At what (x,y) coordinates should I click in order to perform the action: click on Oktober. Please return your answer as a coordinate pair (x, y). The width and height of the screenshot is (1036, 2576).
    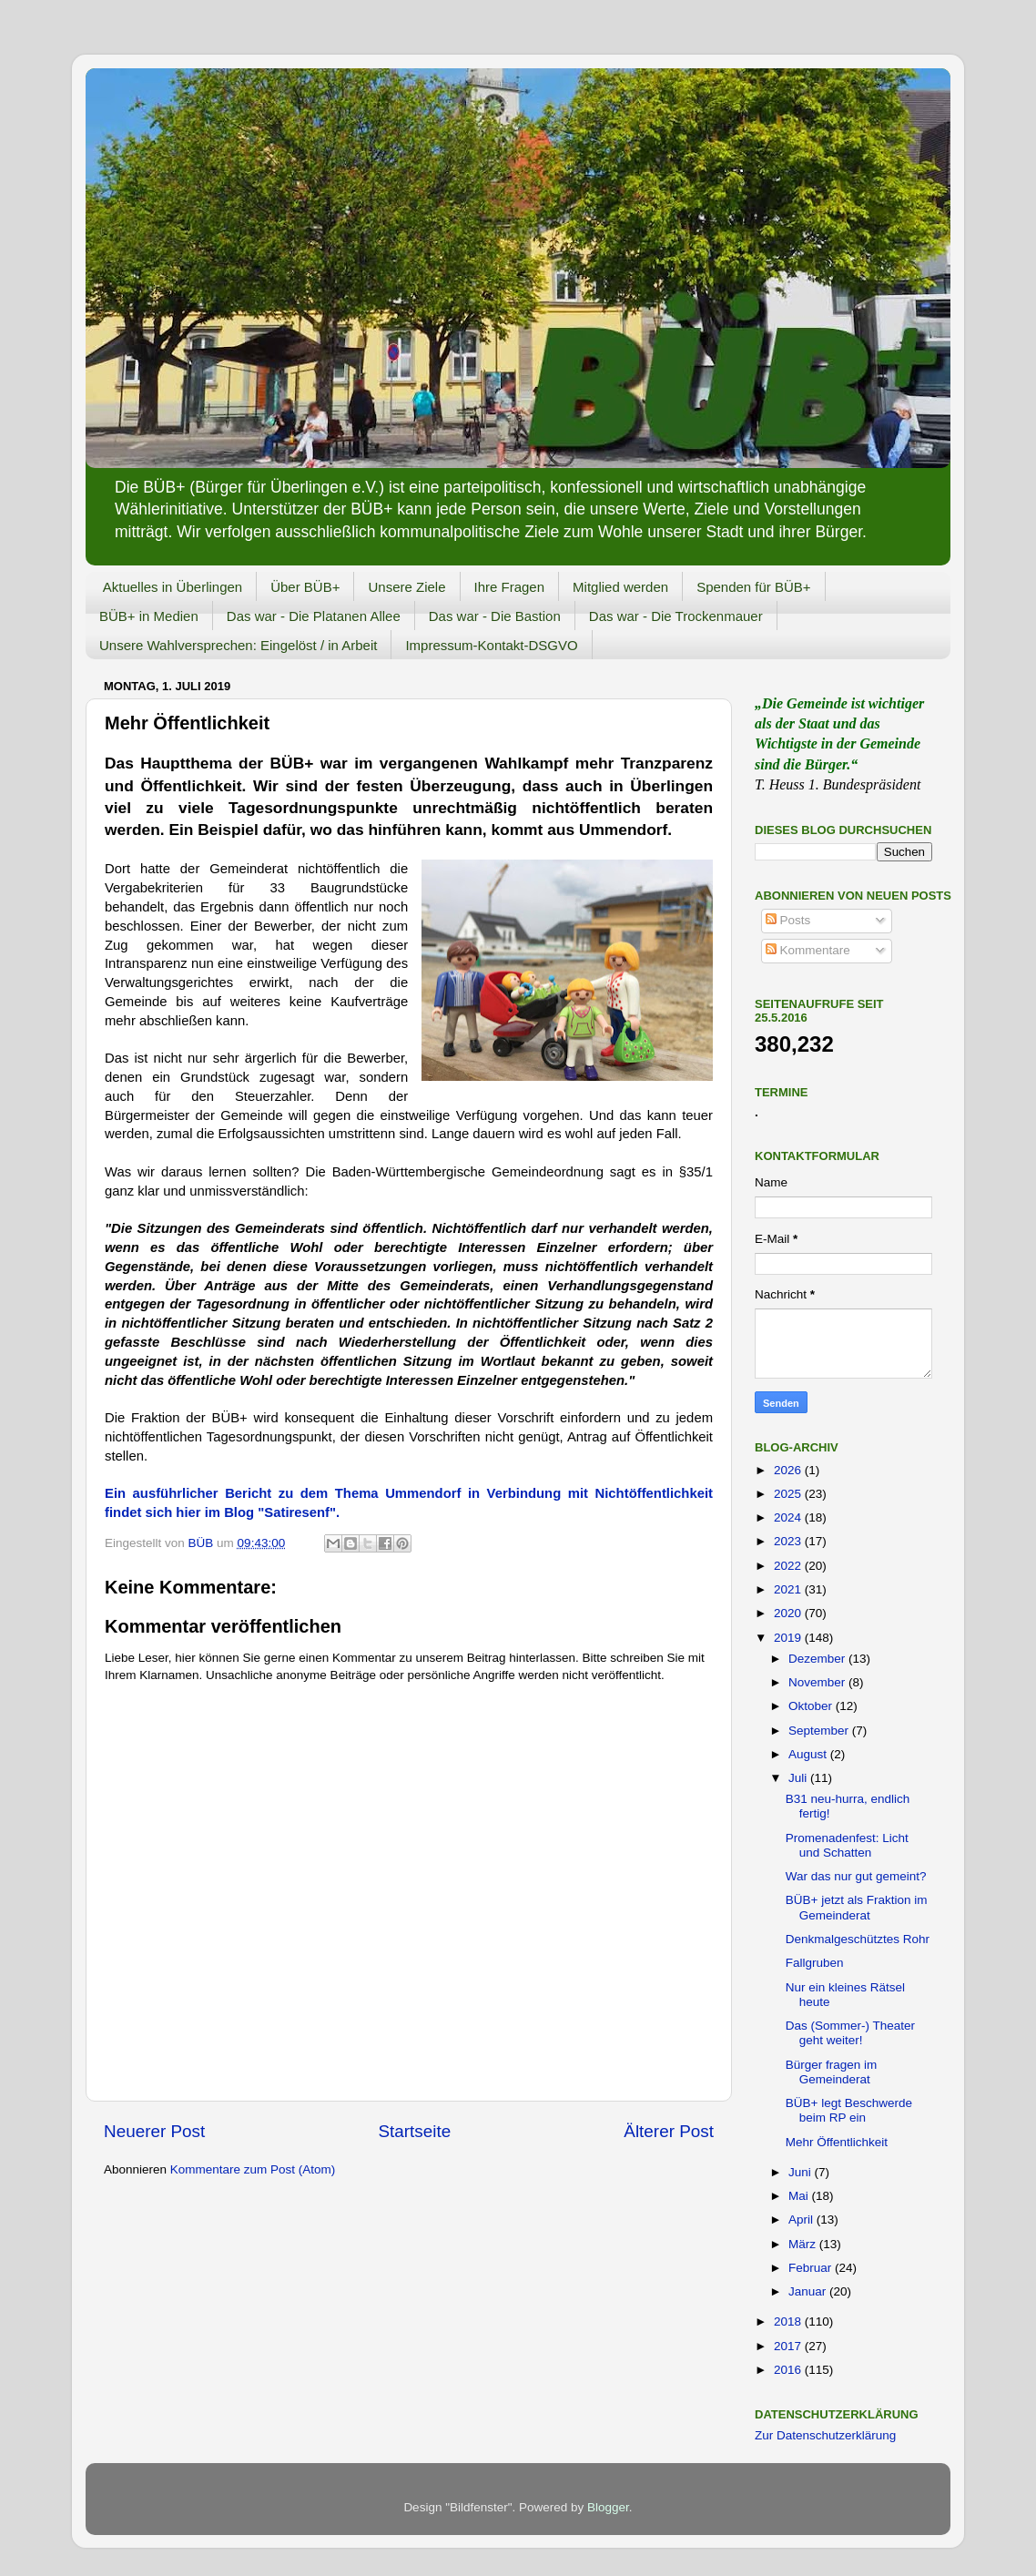
    Looking at the image, I should click on (812, 1706).